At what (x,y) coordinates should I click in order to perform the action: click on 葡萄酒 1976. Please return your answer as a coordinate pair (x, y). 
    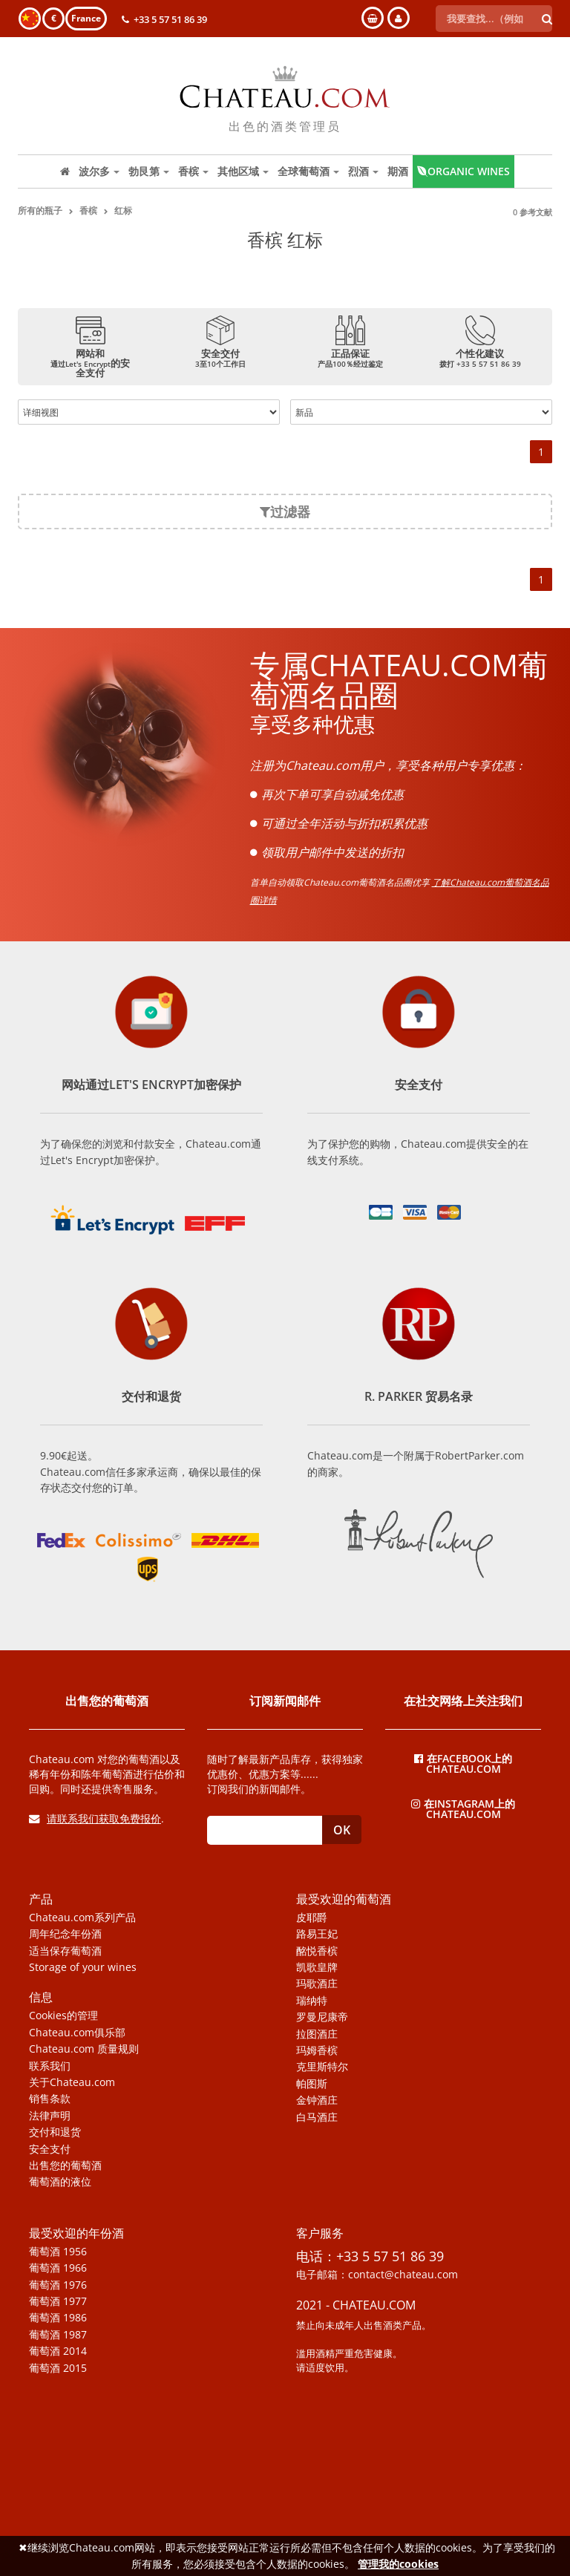
    Looking at the image, I should click on (58, 2285).